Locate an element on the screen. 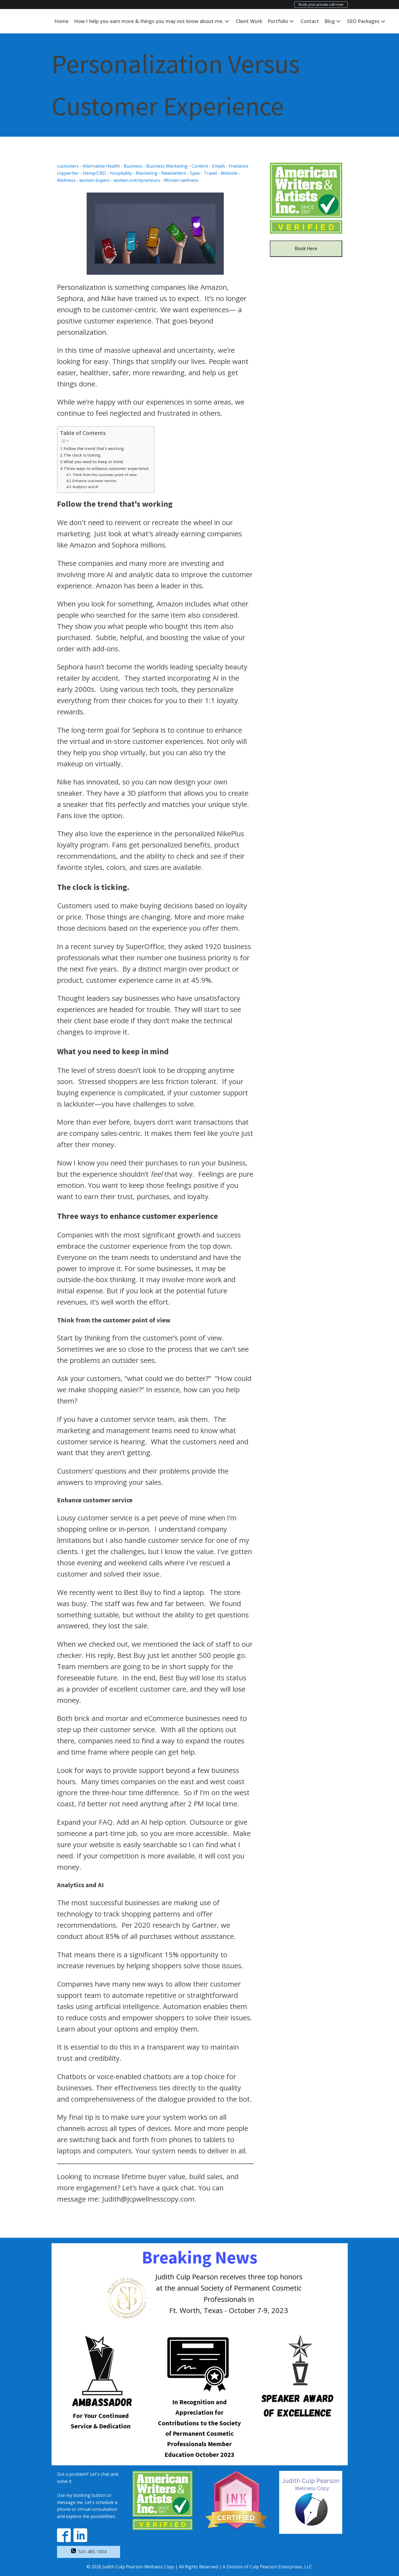 This screenshot has height=2576, width=399. Home is located at coordinates (61, 21).